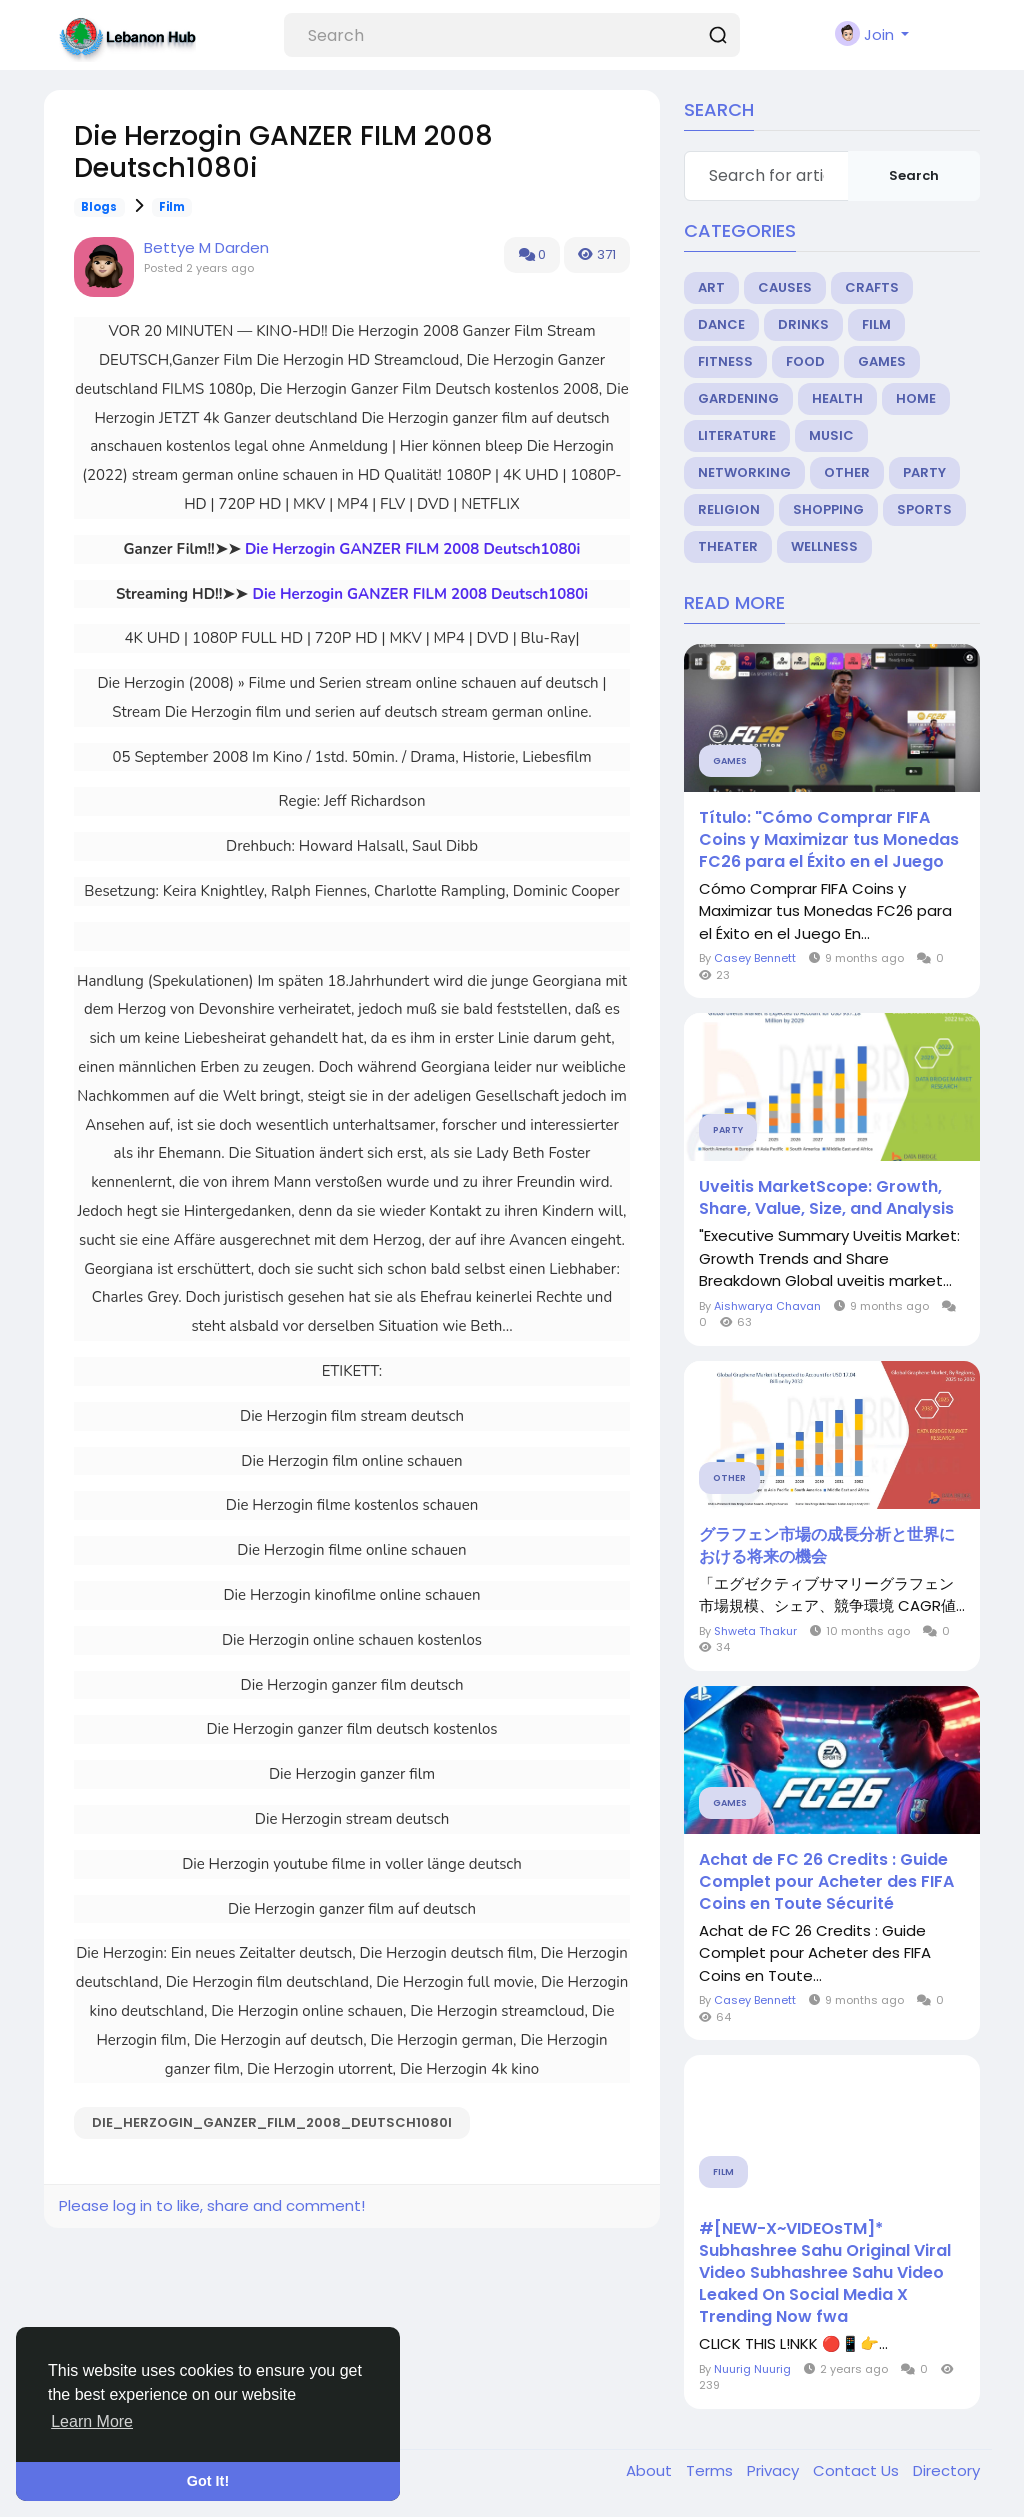 The height and width of the screenshot is (2517, 1024). I want to click on Bettye M Darden, so click(206, 247).